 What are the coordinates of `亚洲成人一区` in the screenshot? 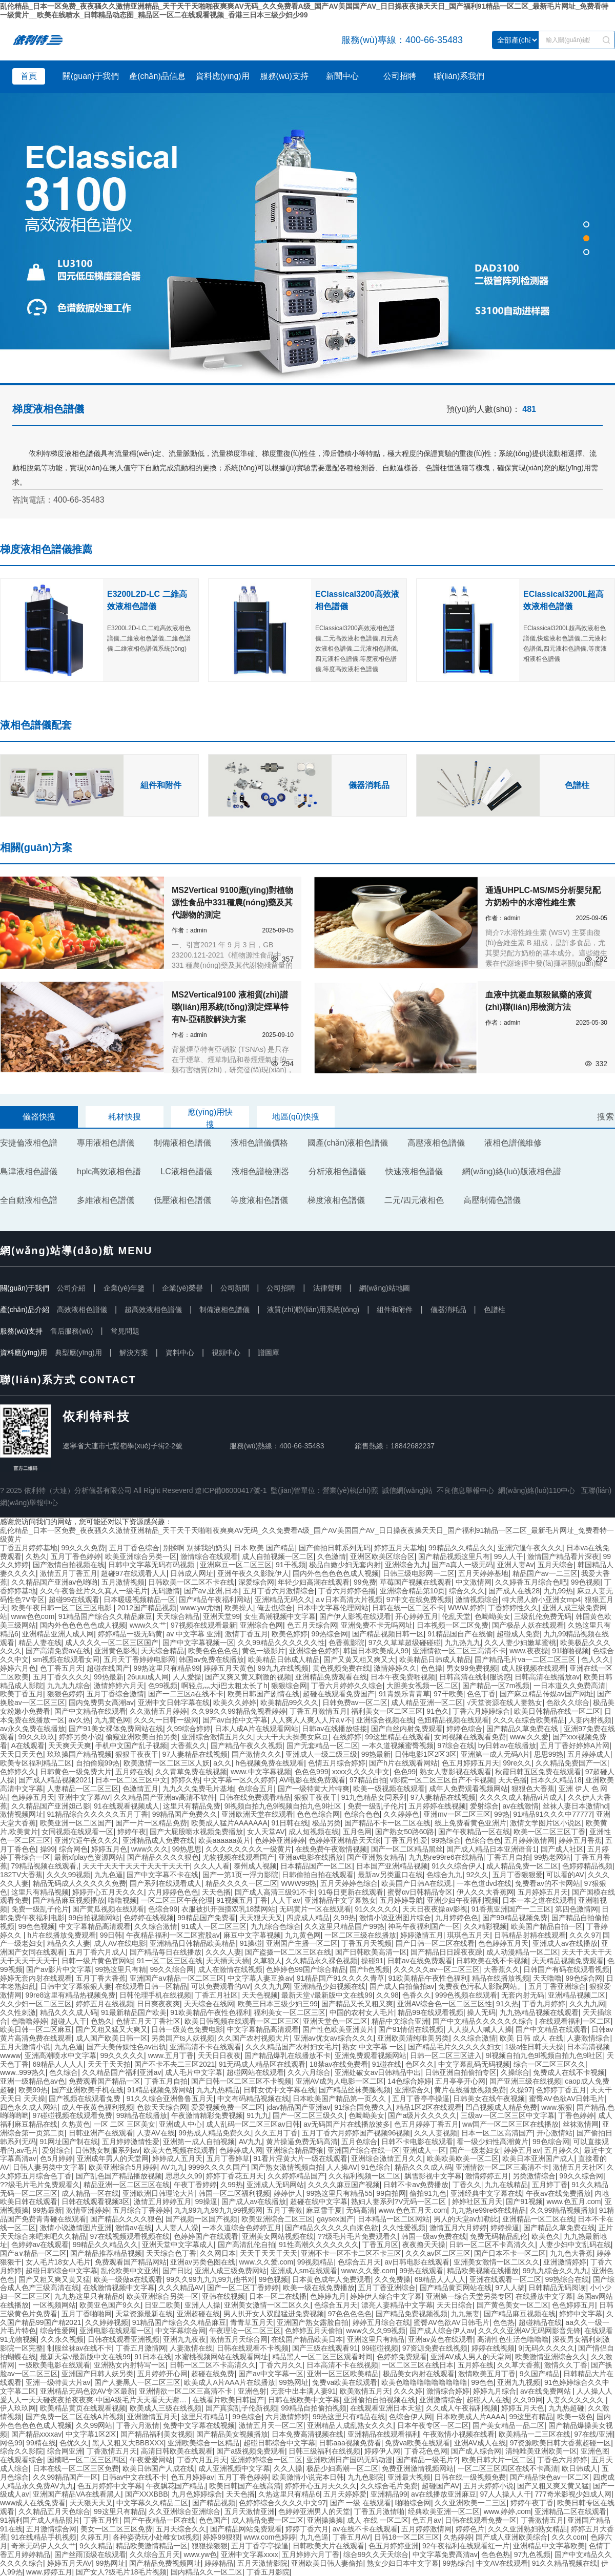 It's located at (424, 2150).